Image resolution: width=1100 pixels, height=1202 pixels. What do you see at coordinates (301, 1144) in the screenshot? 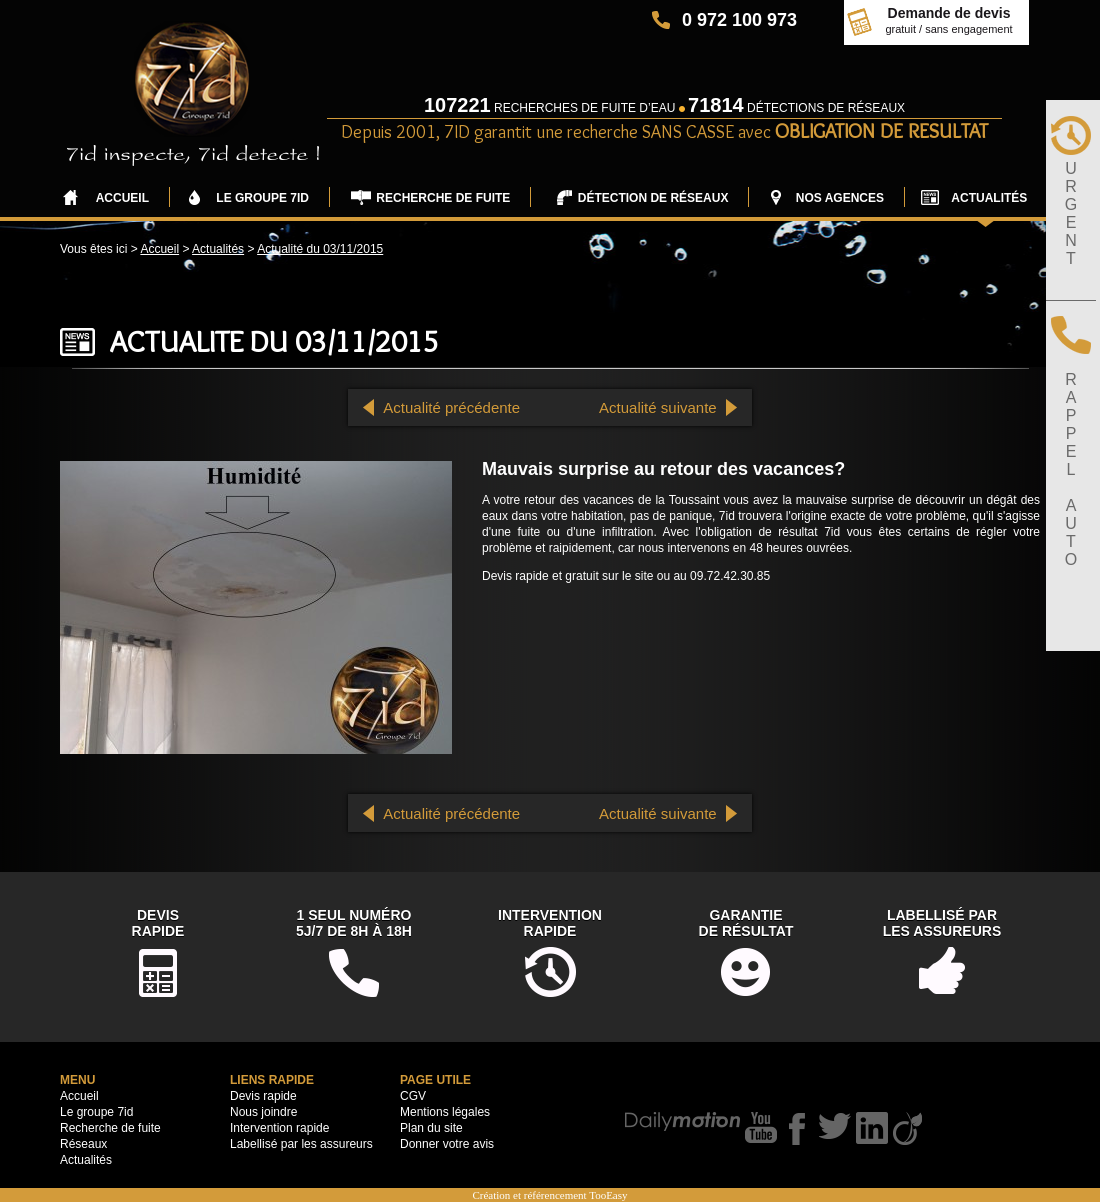
I see `Labellisé par les assureurs` at bounding box center [301, 1144].